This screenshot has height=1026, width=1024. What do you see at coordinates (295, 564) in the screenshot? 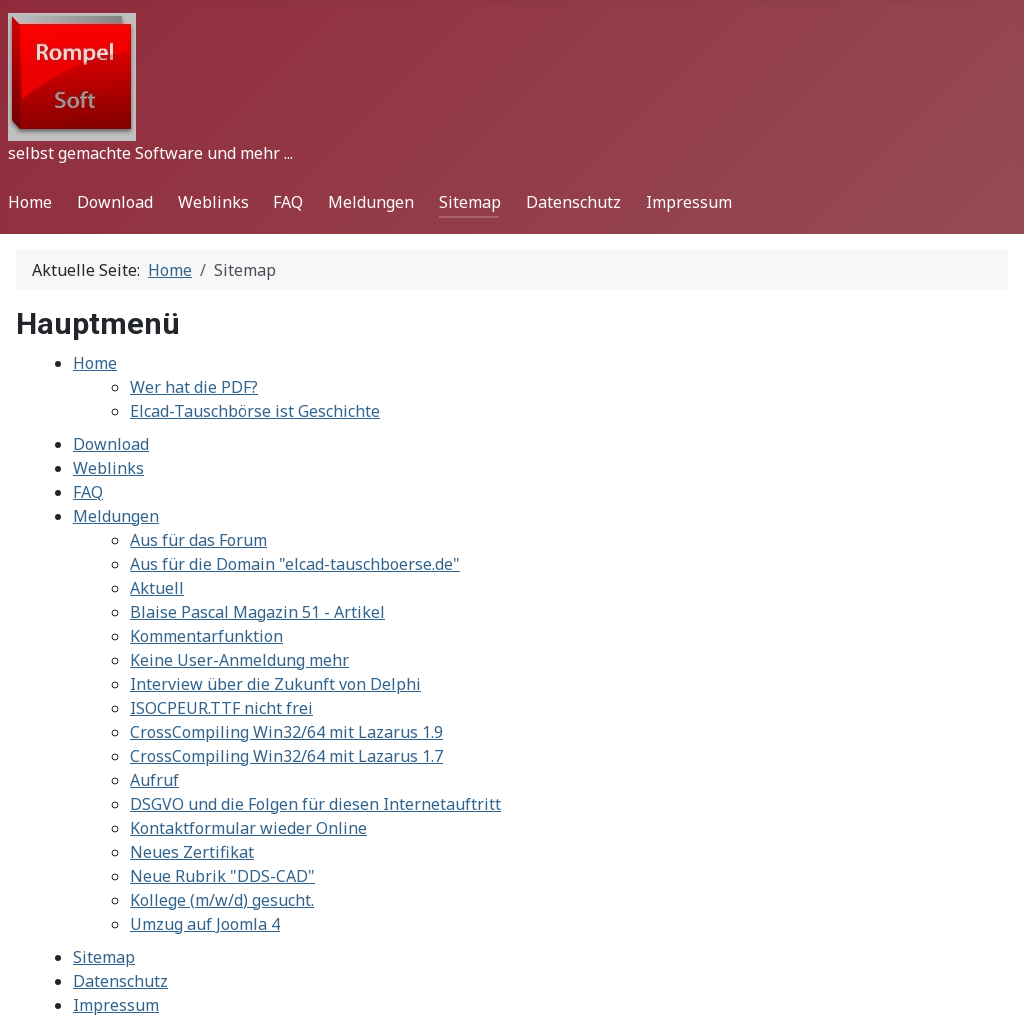
I see `Aus für die Domain "elcad-tauschboerse.de"` at bounding box center [295, 564].